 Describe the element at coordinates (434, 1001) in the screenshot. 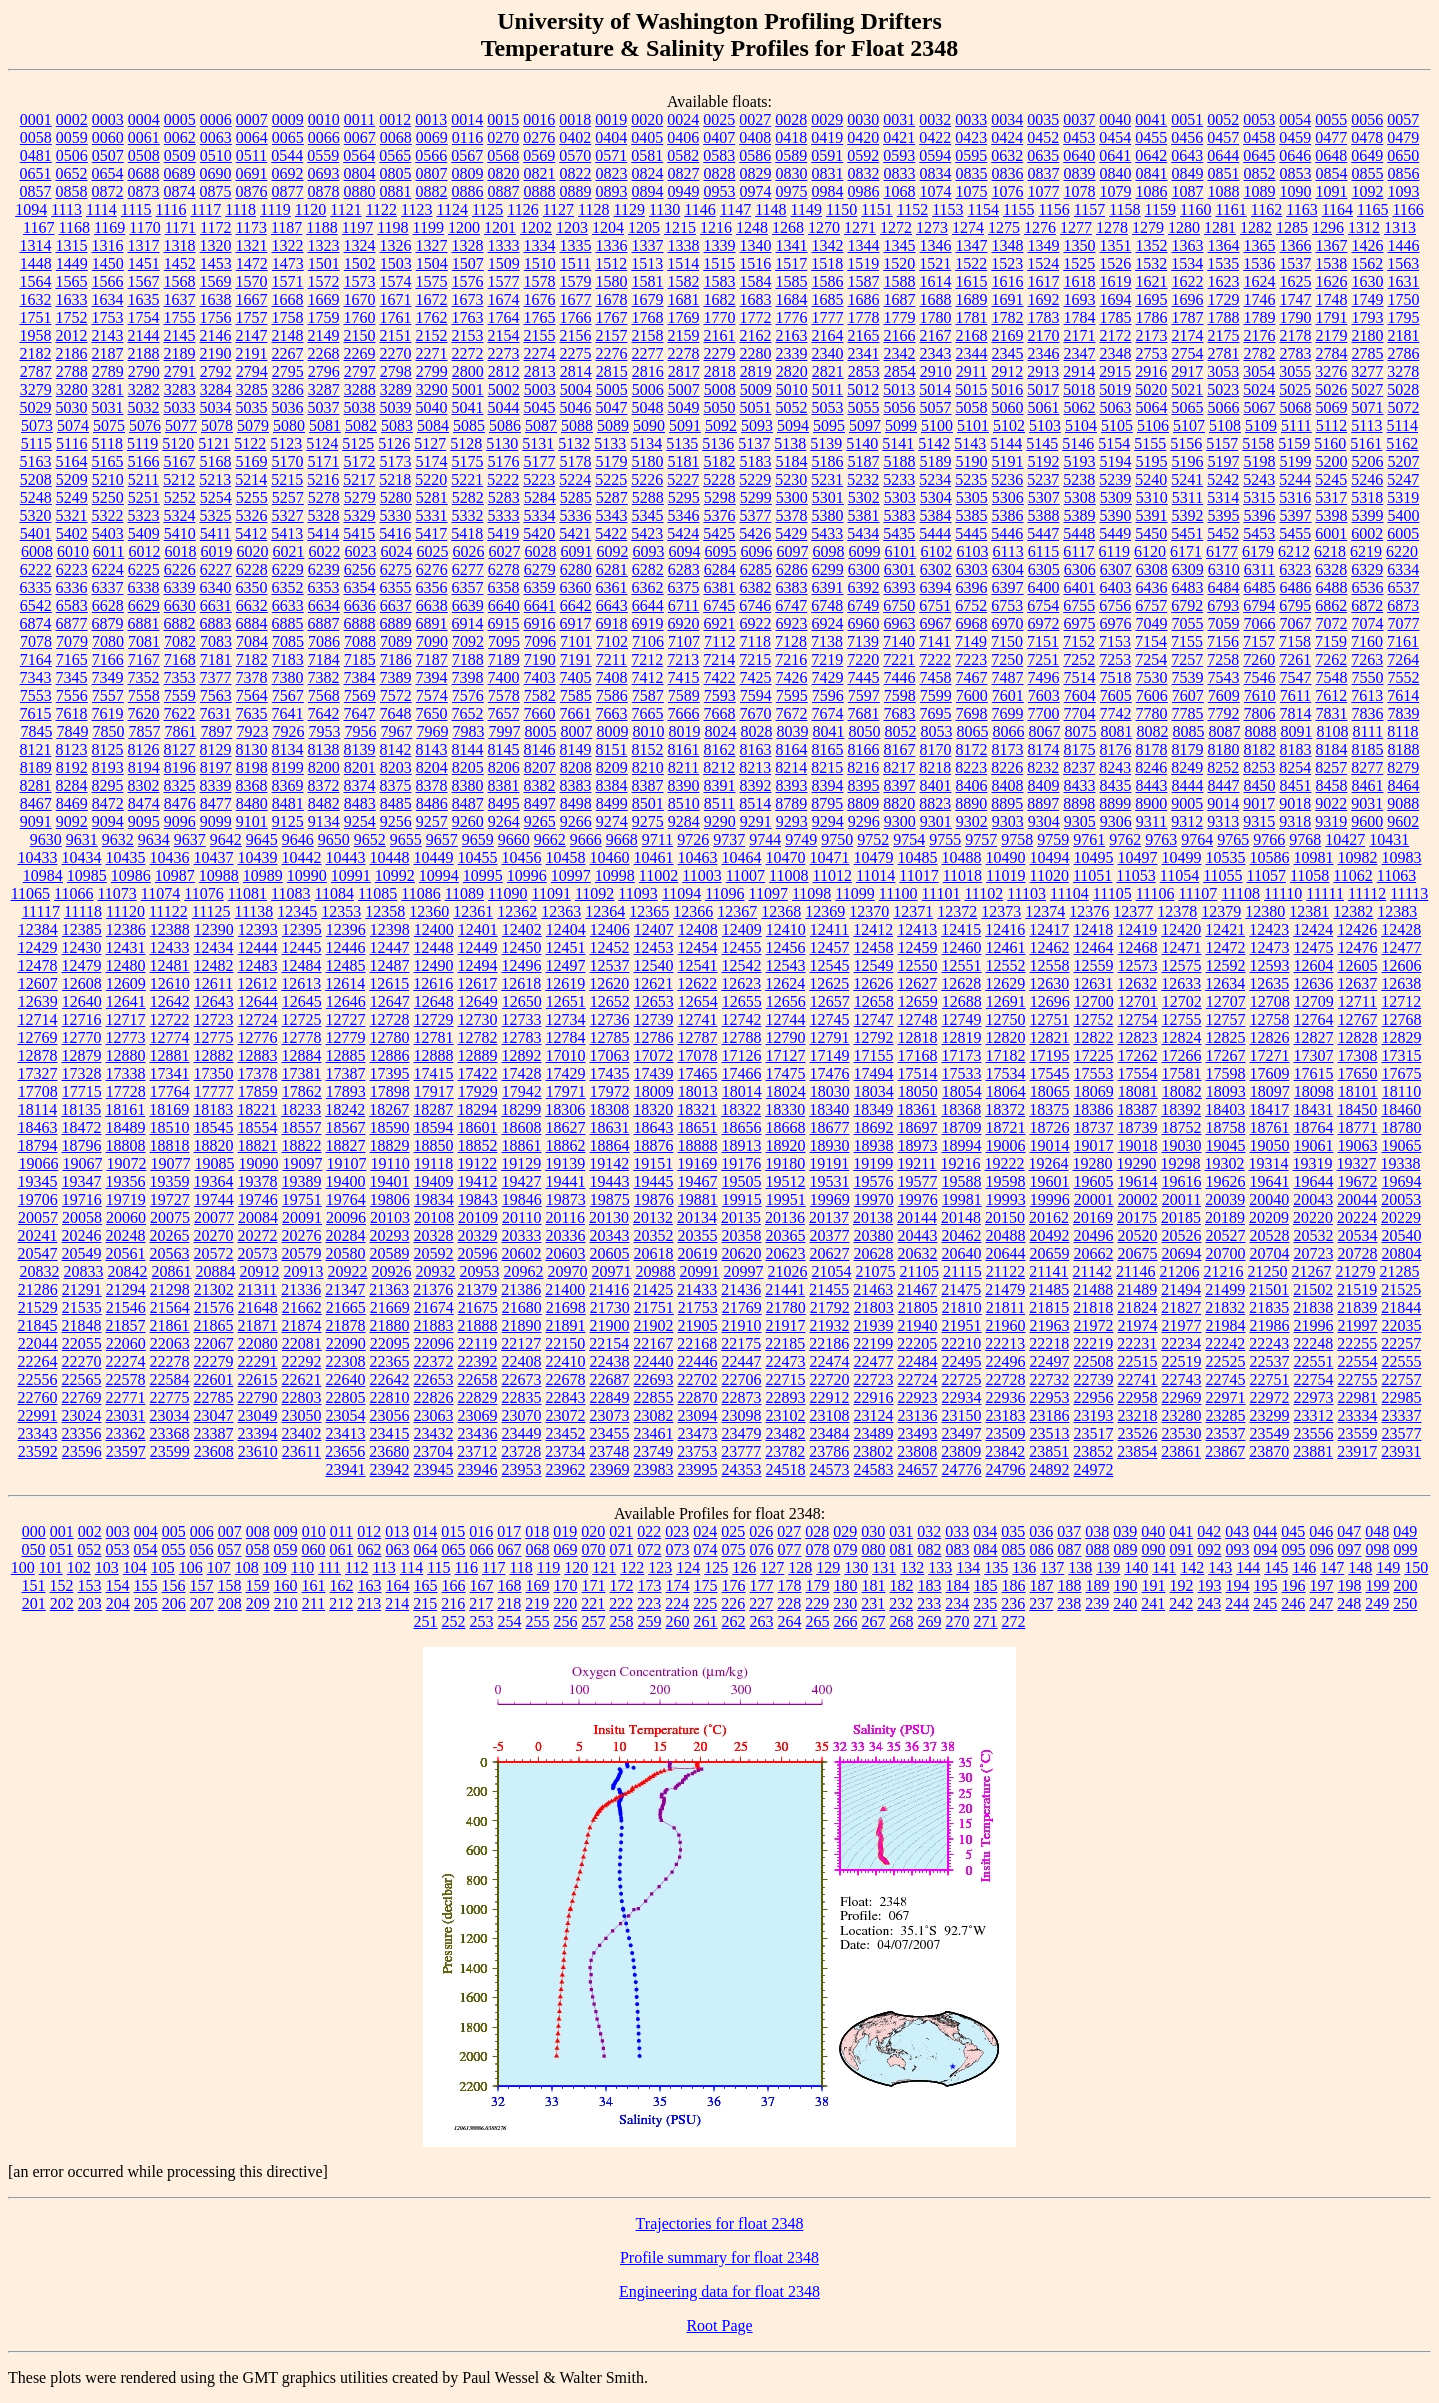

I see `12648` at that location.